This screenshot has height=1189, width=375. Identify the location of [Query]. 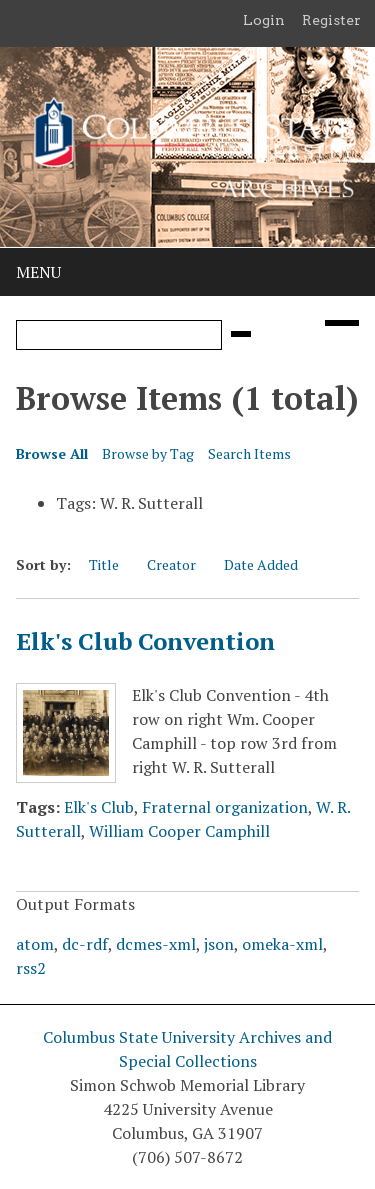
(119, 335).